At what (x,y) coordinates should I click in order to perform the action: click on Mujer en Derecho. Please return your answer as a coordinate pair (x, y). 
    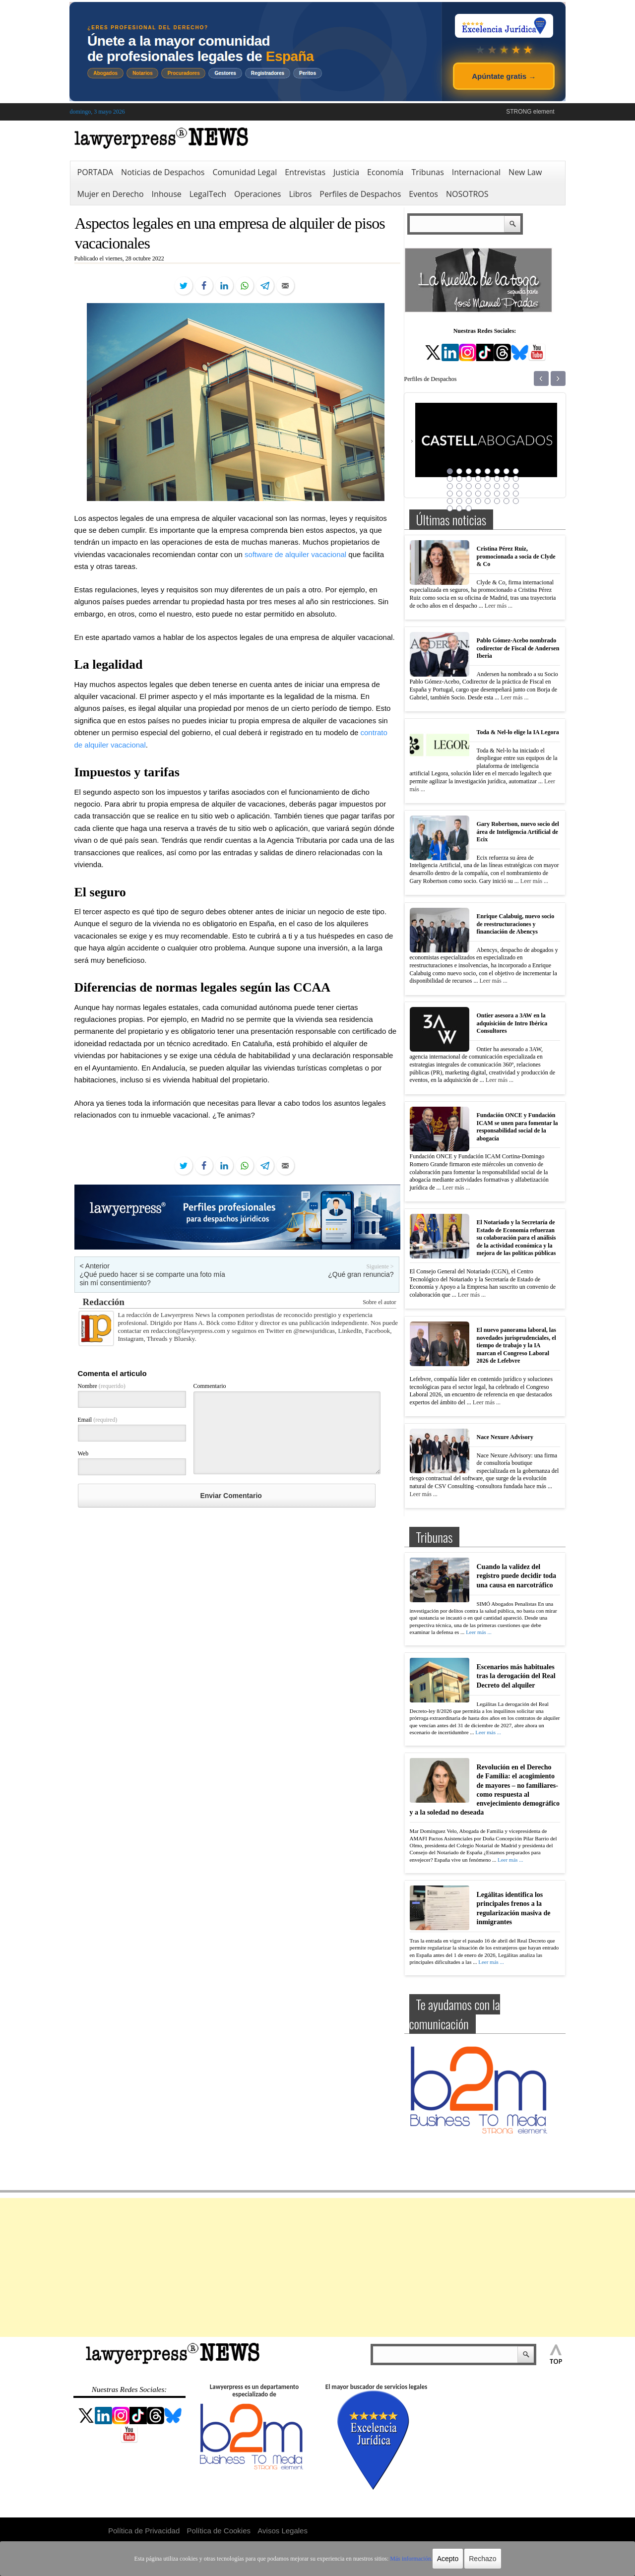
    Looking at the image, I should click on (110, 193).